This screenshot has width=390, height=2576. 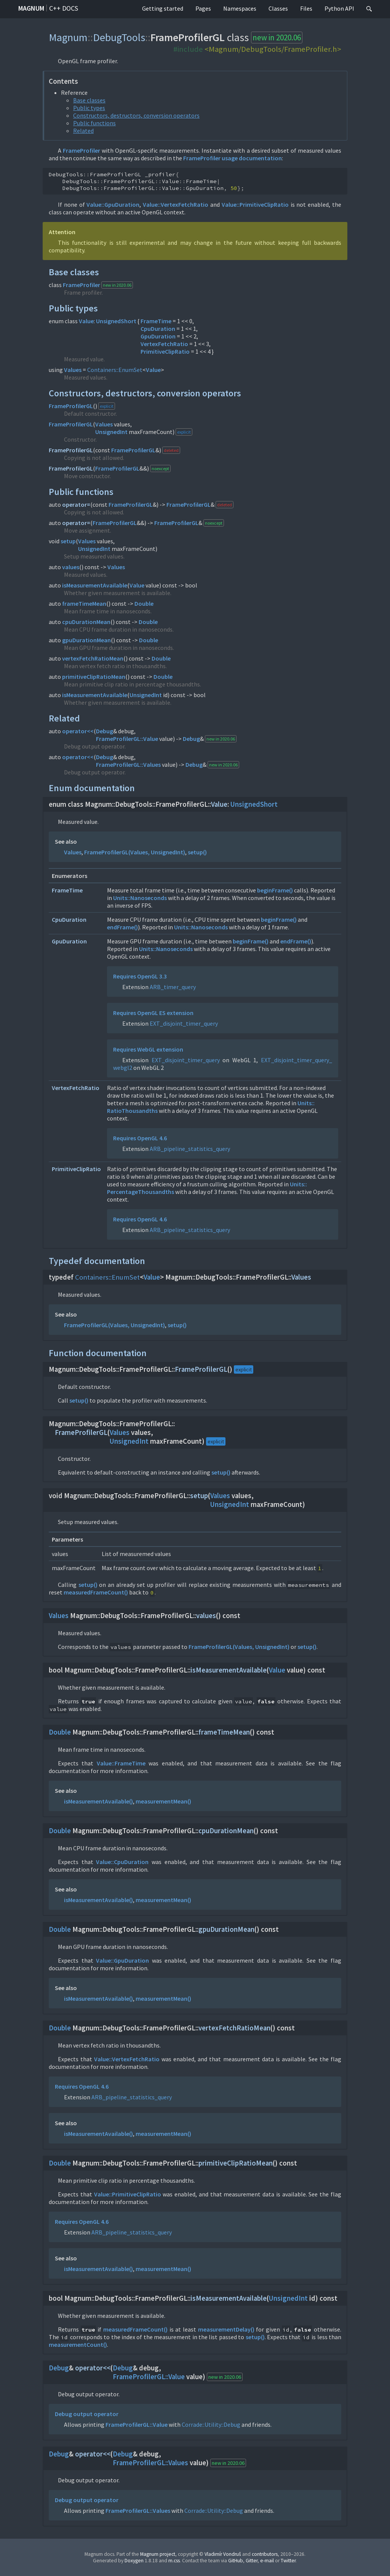 I want to click on Value::FrameTime, so click(x=121, y=1763).